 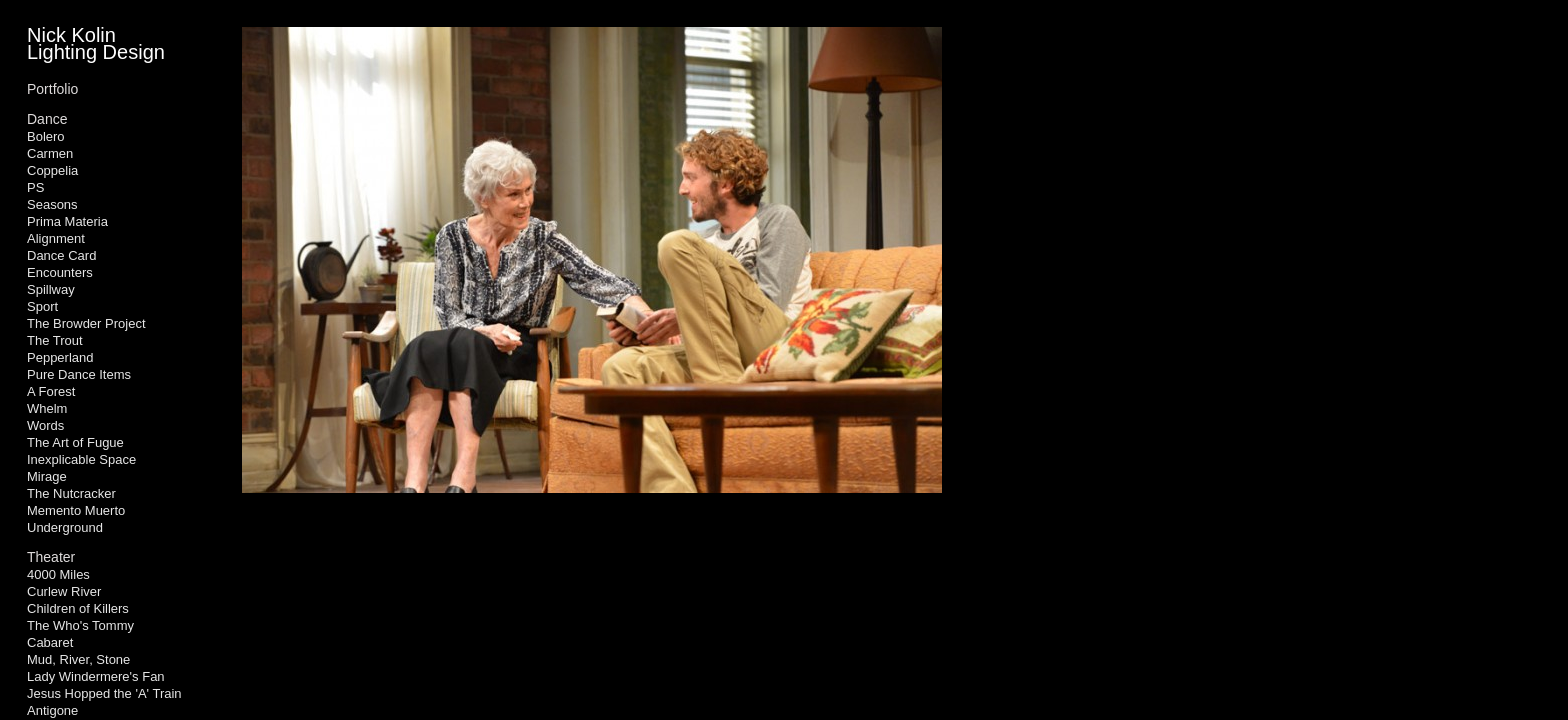 What do you see at coordinates (35, 187) in the screenshot?
I see `PS` at bounding box center [35, 187].